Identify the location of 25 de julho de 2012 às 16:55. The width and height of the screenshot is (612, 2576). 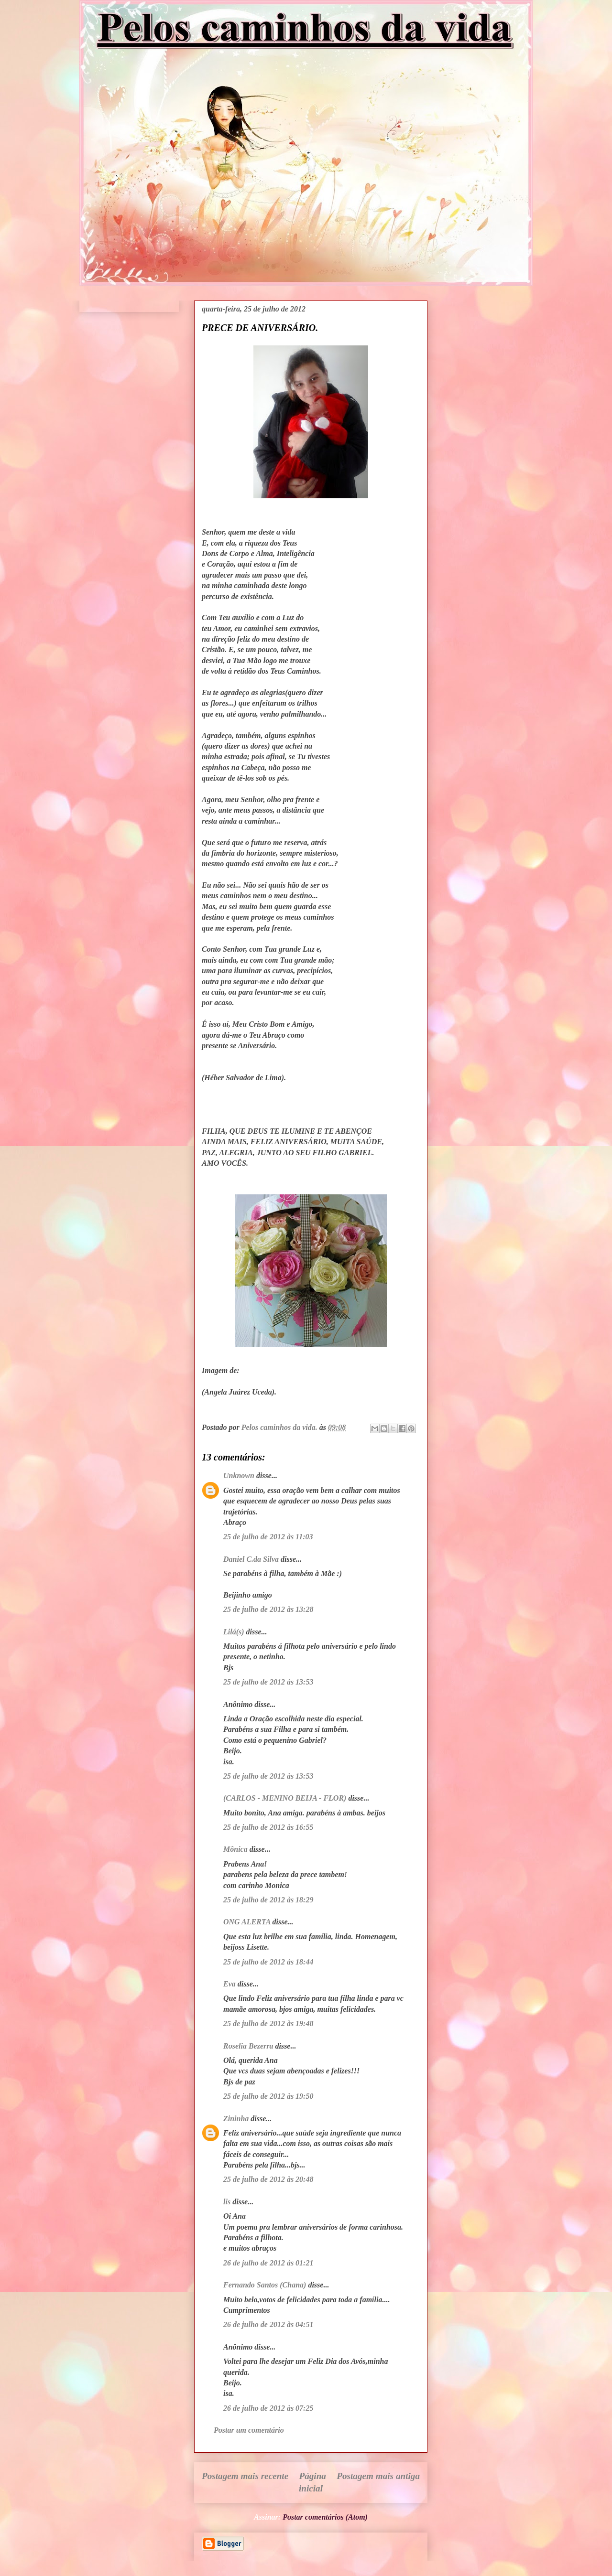
(268, 1827).